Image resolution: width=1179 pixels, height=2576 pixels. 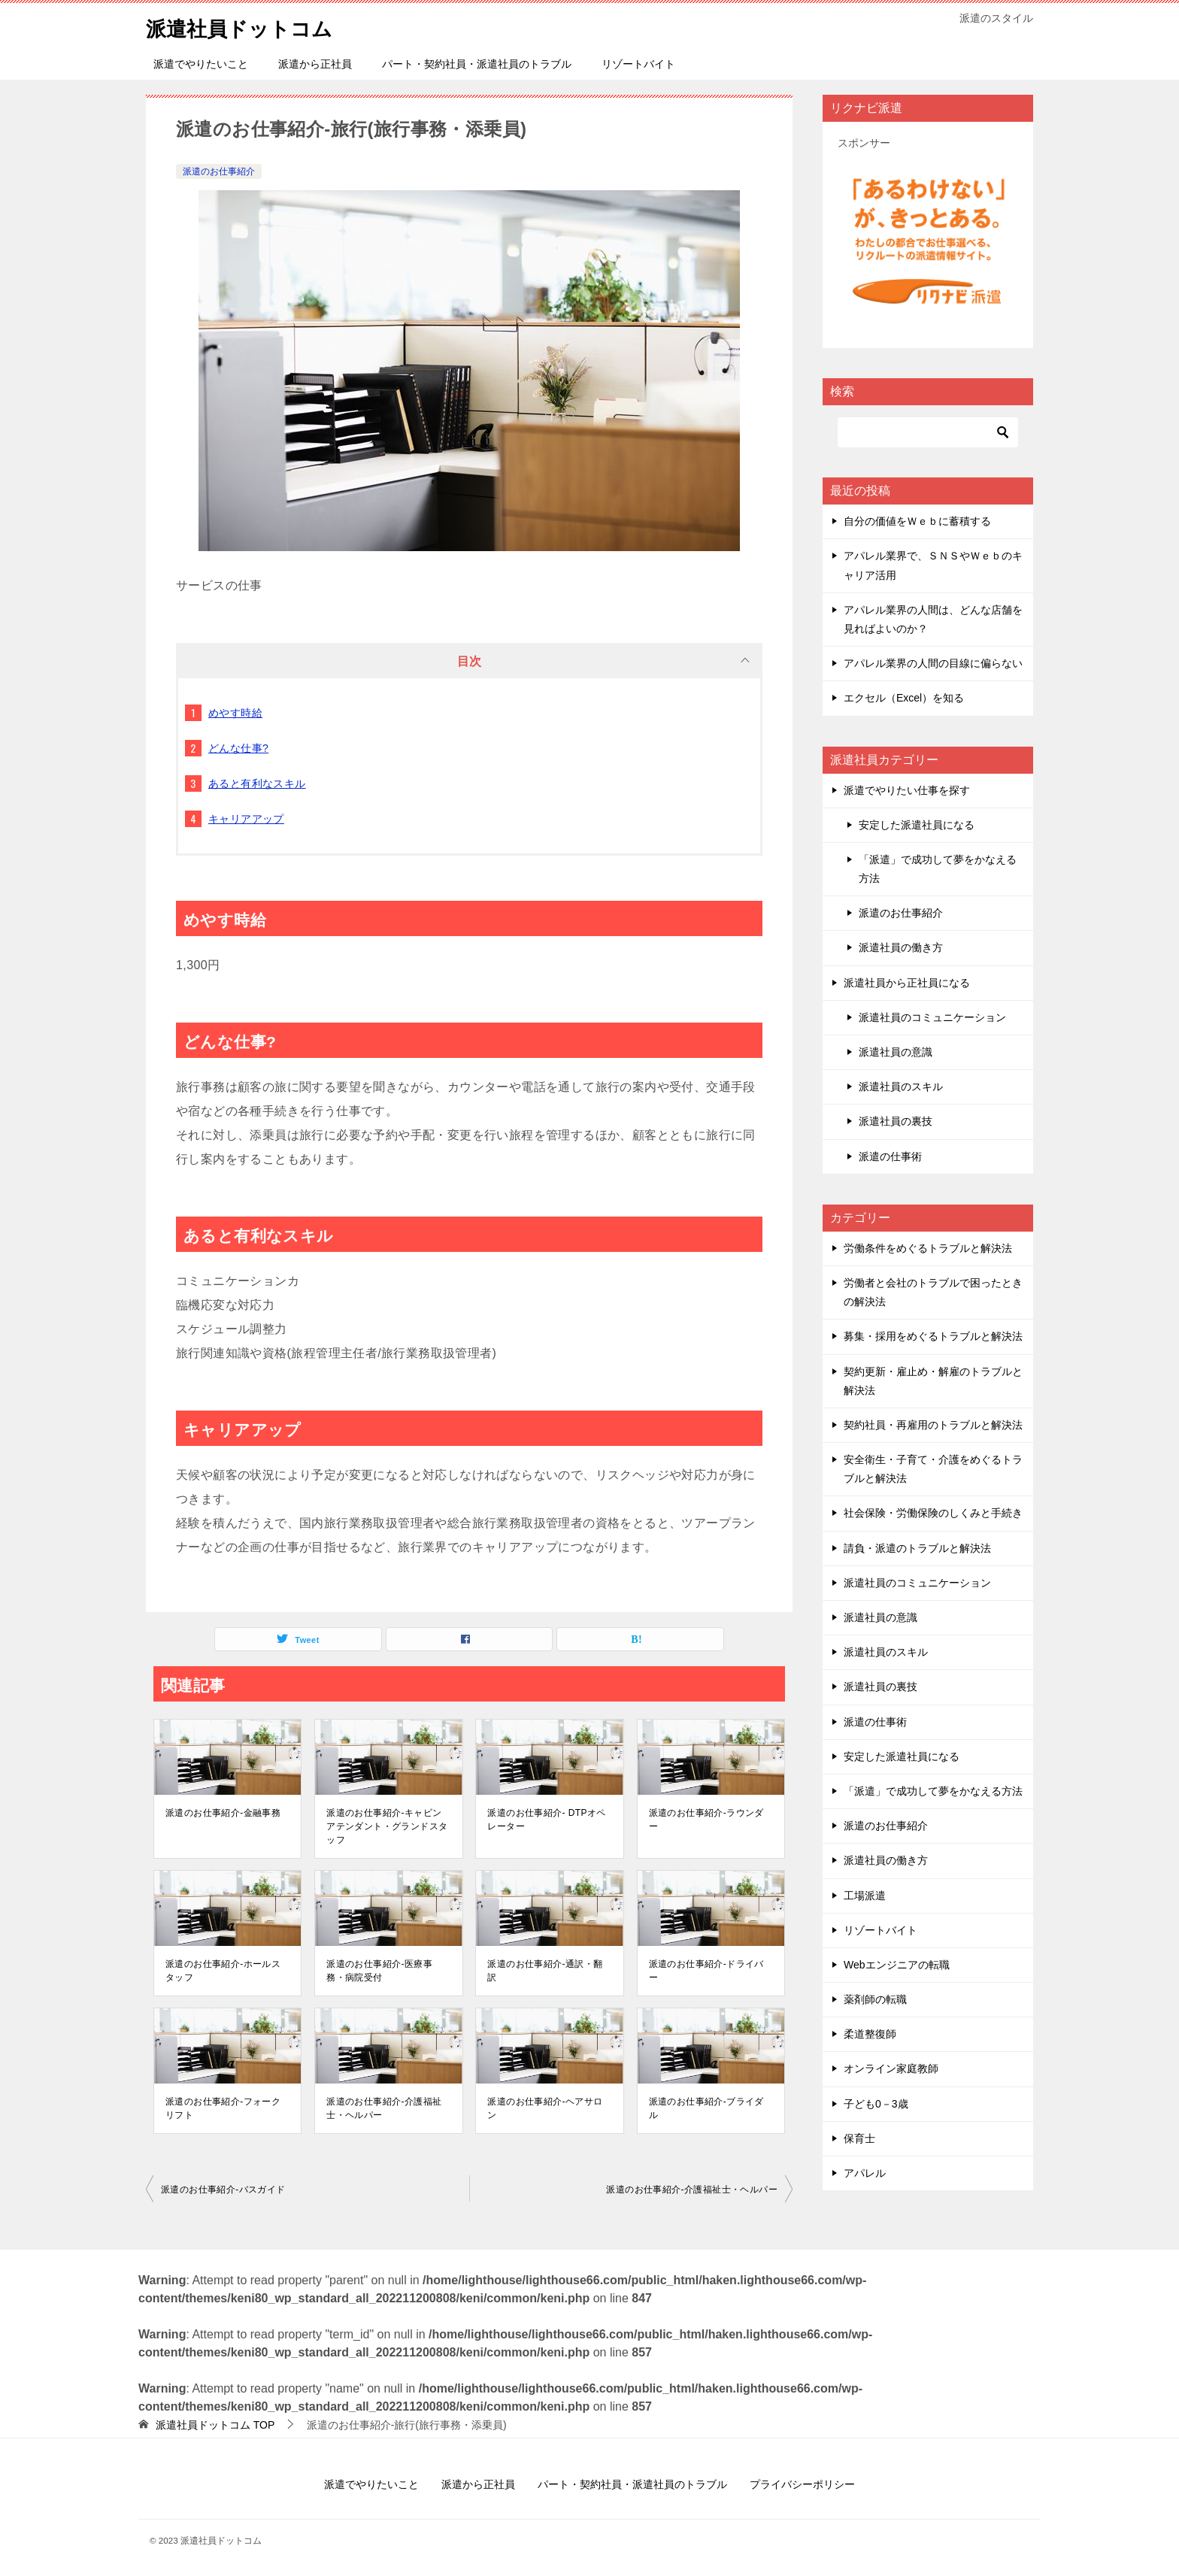 I want to click on 「派遣」で成功して夢をかなえる方法, so click(x=938, y=868).